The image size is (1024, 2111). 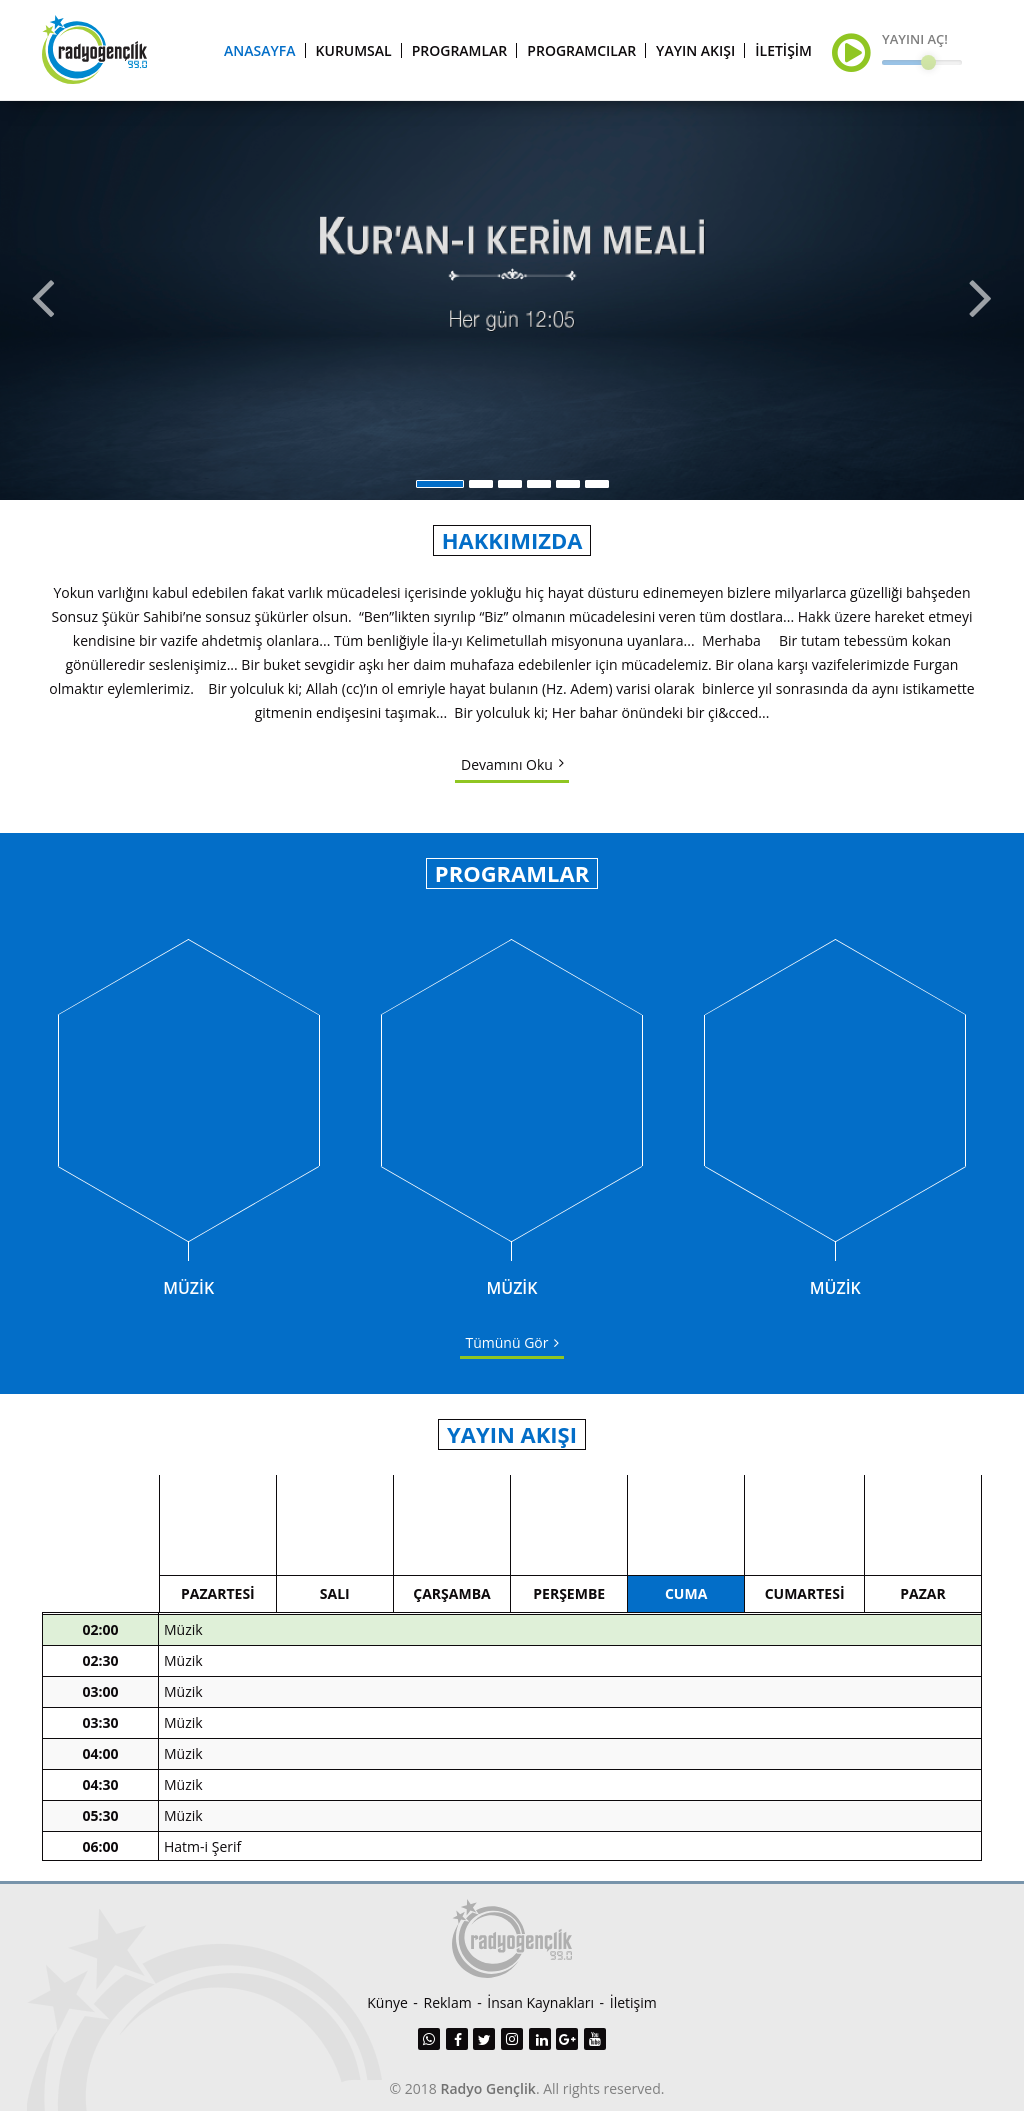 What do you see at coordinates (183, 1637) in the screenshot?
I see `Müzik` at bounding box center [183, 1637].